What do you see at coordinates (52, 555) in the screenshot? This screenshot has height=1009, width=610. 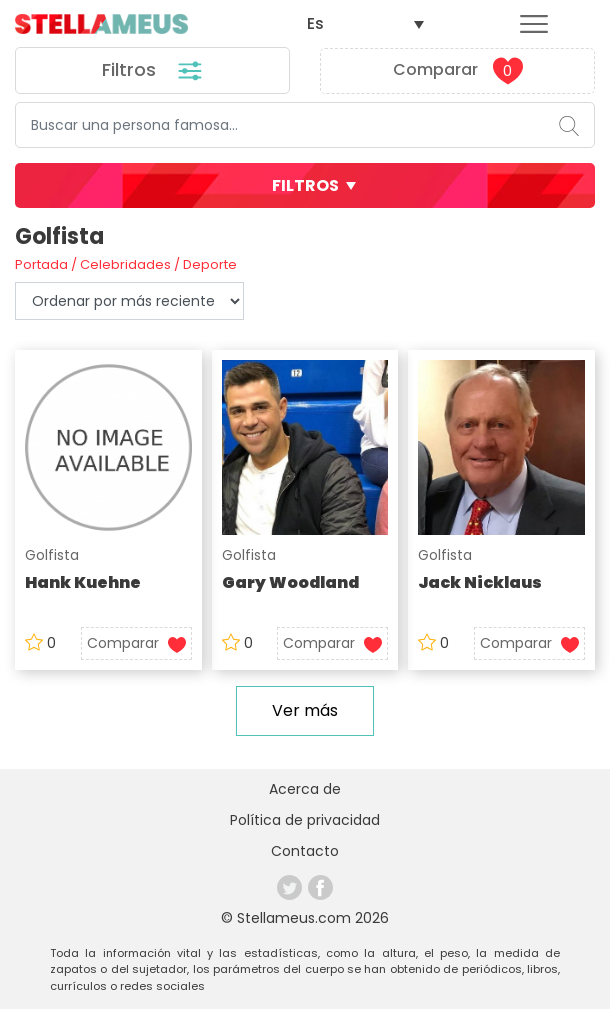 I see `Golfista` at bounding box center [52, 555].